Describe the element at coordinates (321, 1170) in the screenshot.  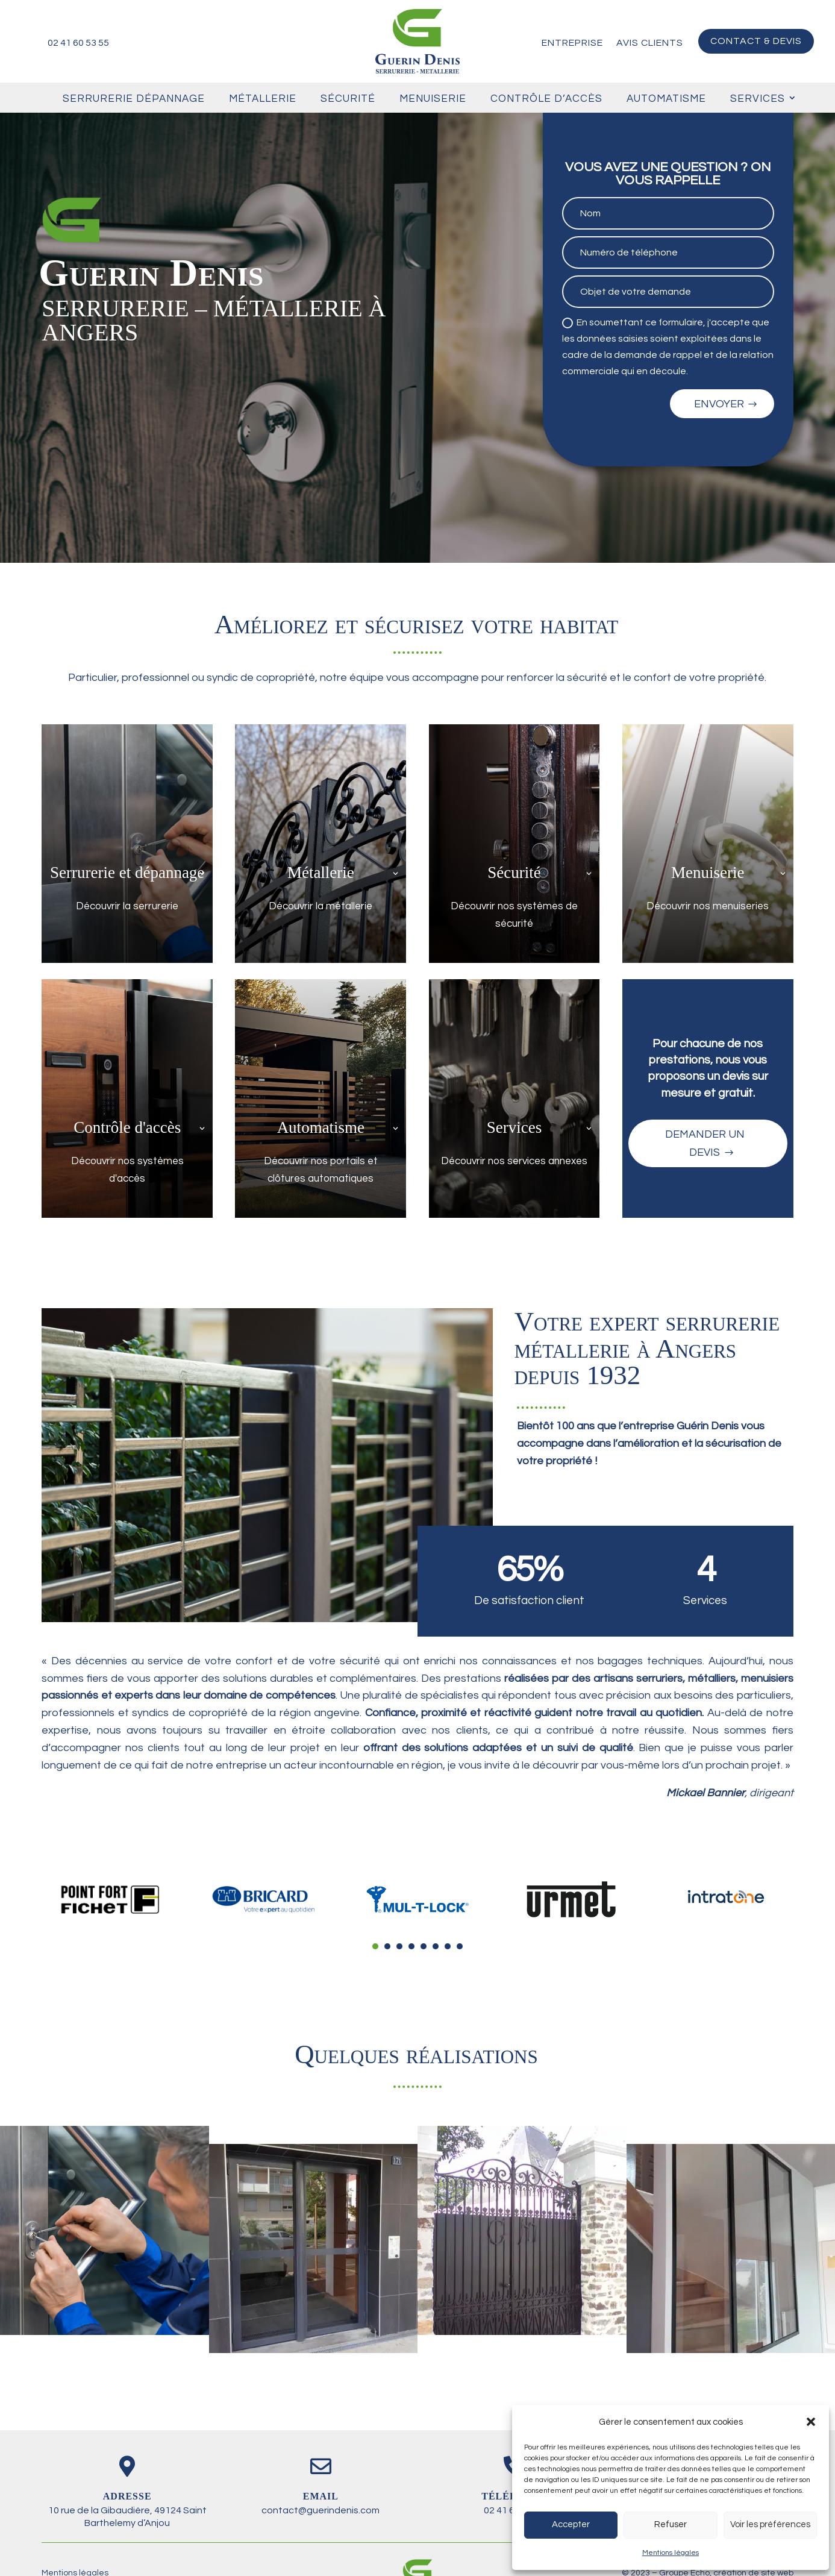
I see `Découvrir nos portails et clôtures automatiques` at that location.